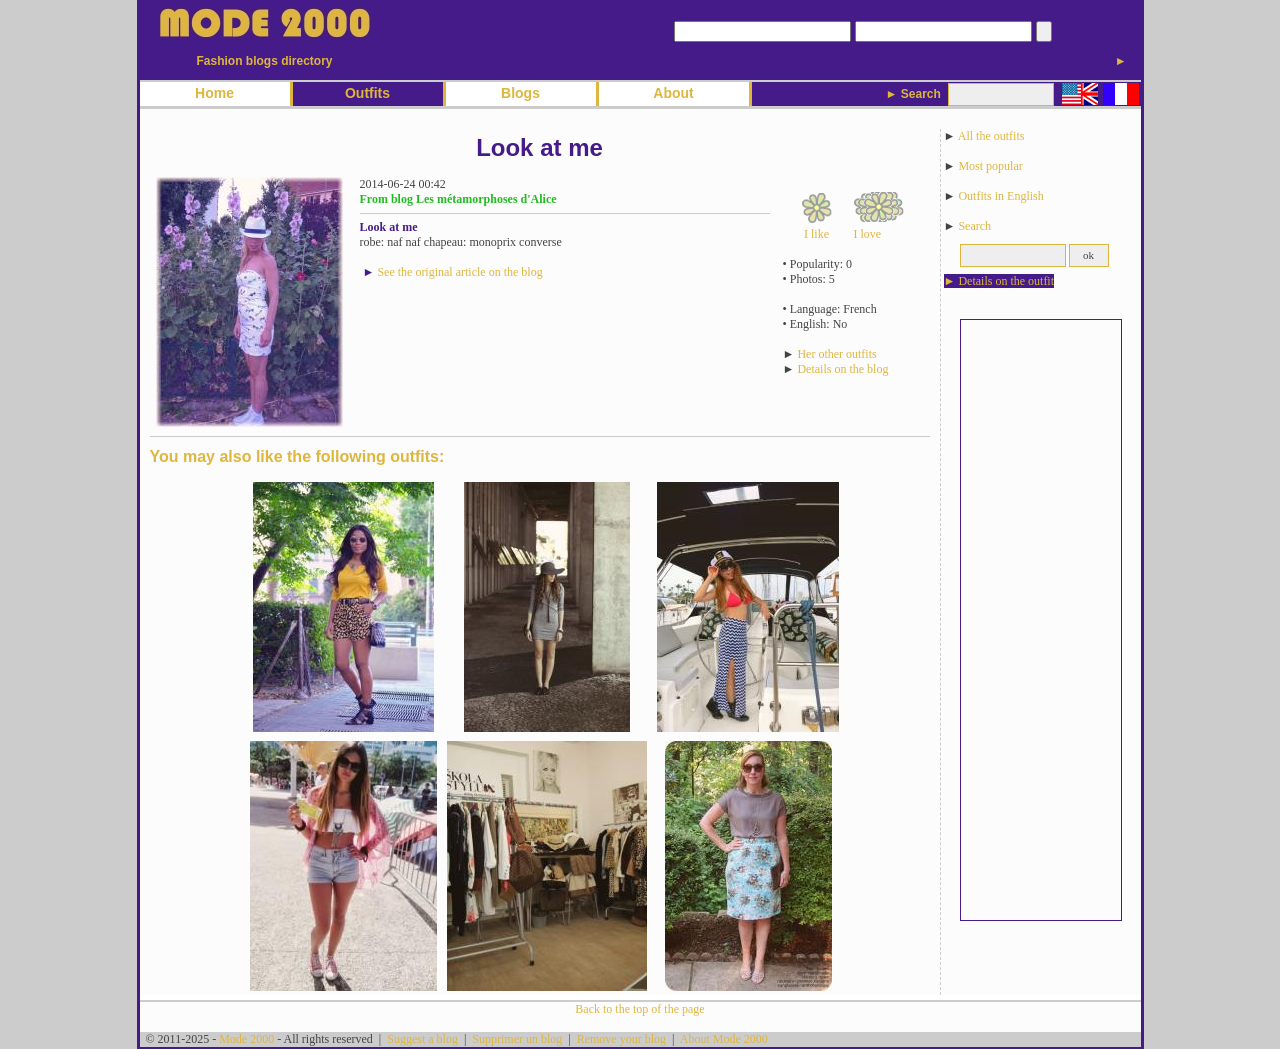 The height and width of the screenshot is (1049, 1280). I want to click on Details on the blog, so click(842, 369).